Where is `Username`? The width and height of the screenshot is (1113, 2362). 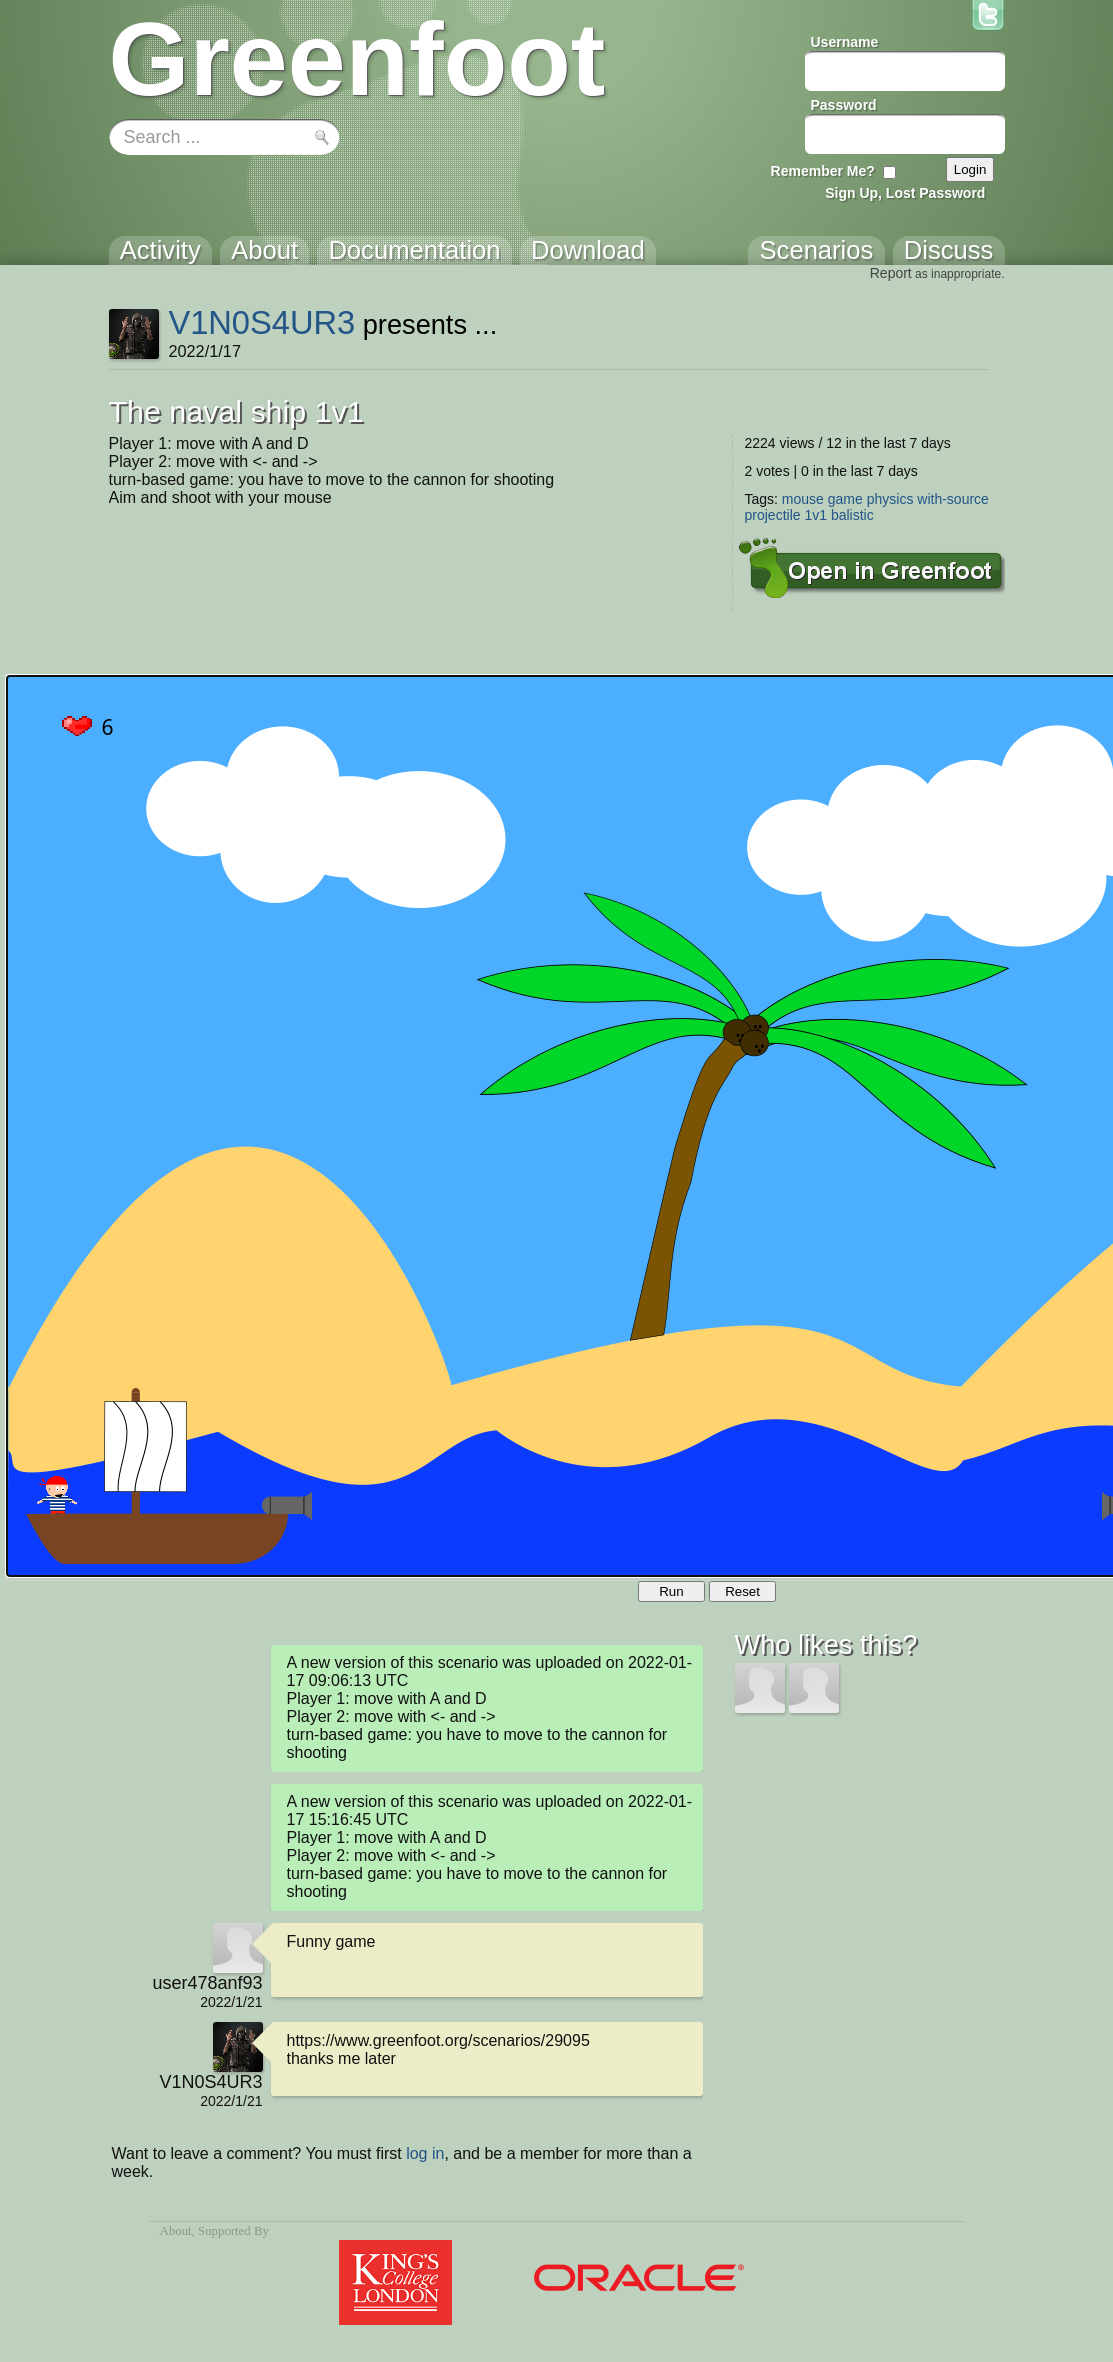 Username is located at coordinates (845, 42).